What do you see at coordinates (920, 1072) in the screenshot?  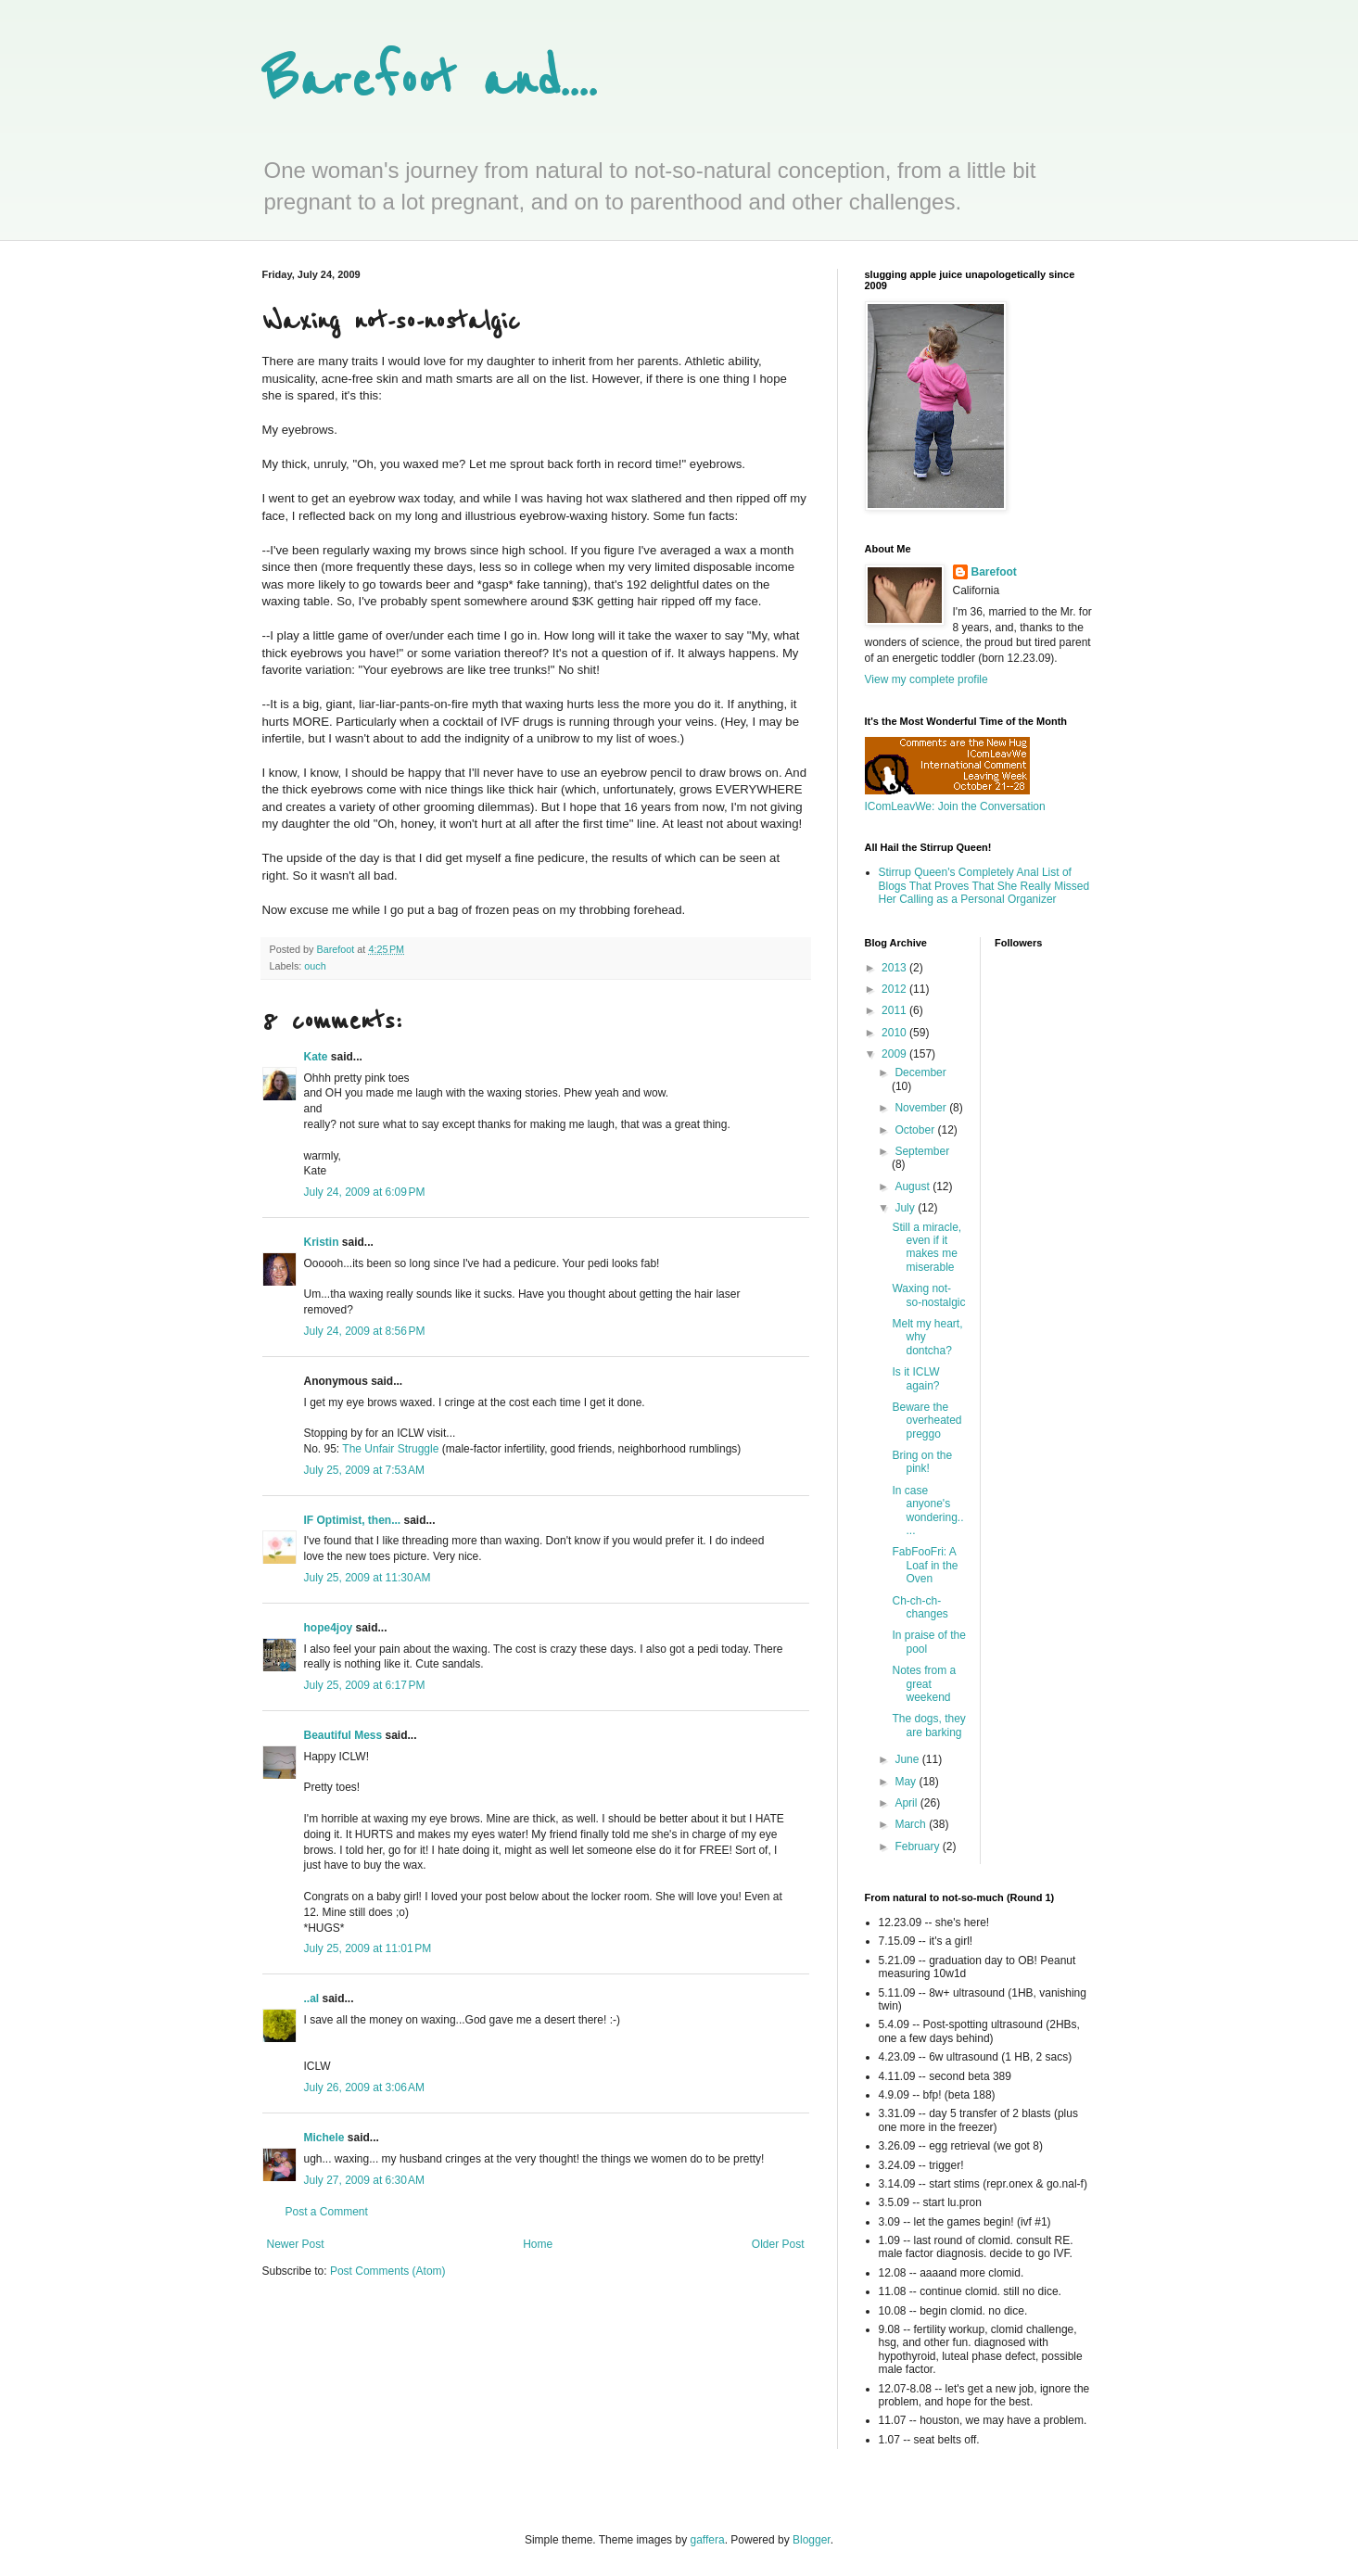 I see `December` at bounding box center [920, 1072].